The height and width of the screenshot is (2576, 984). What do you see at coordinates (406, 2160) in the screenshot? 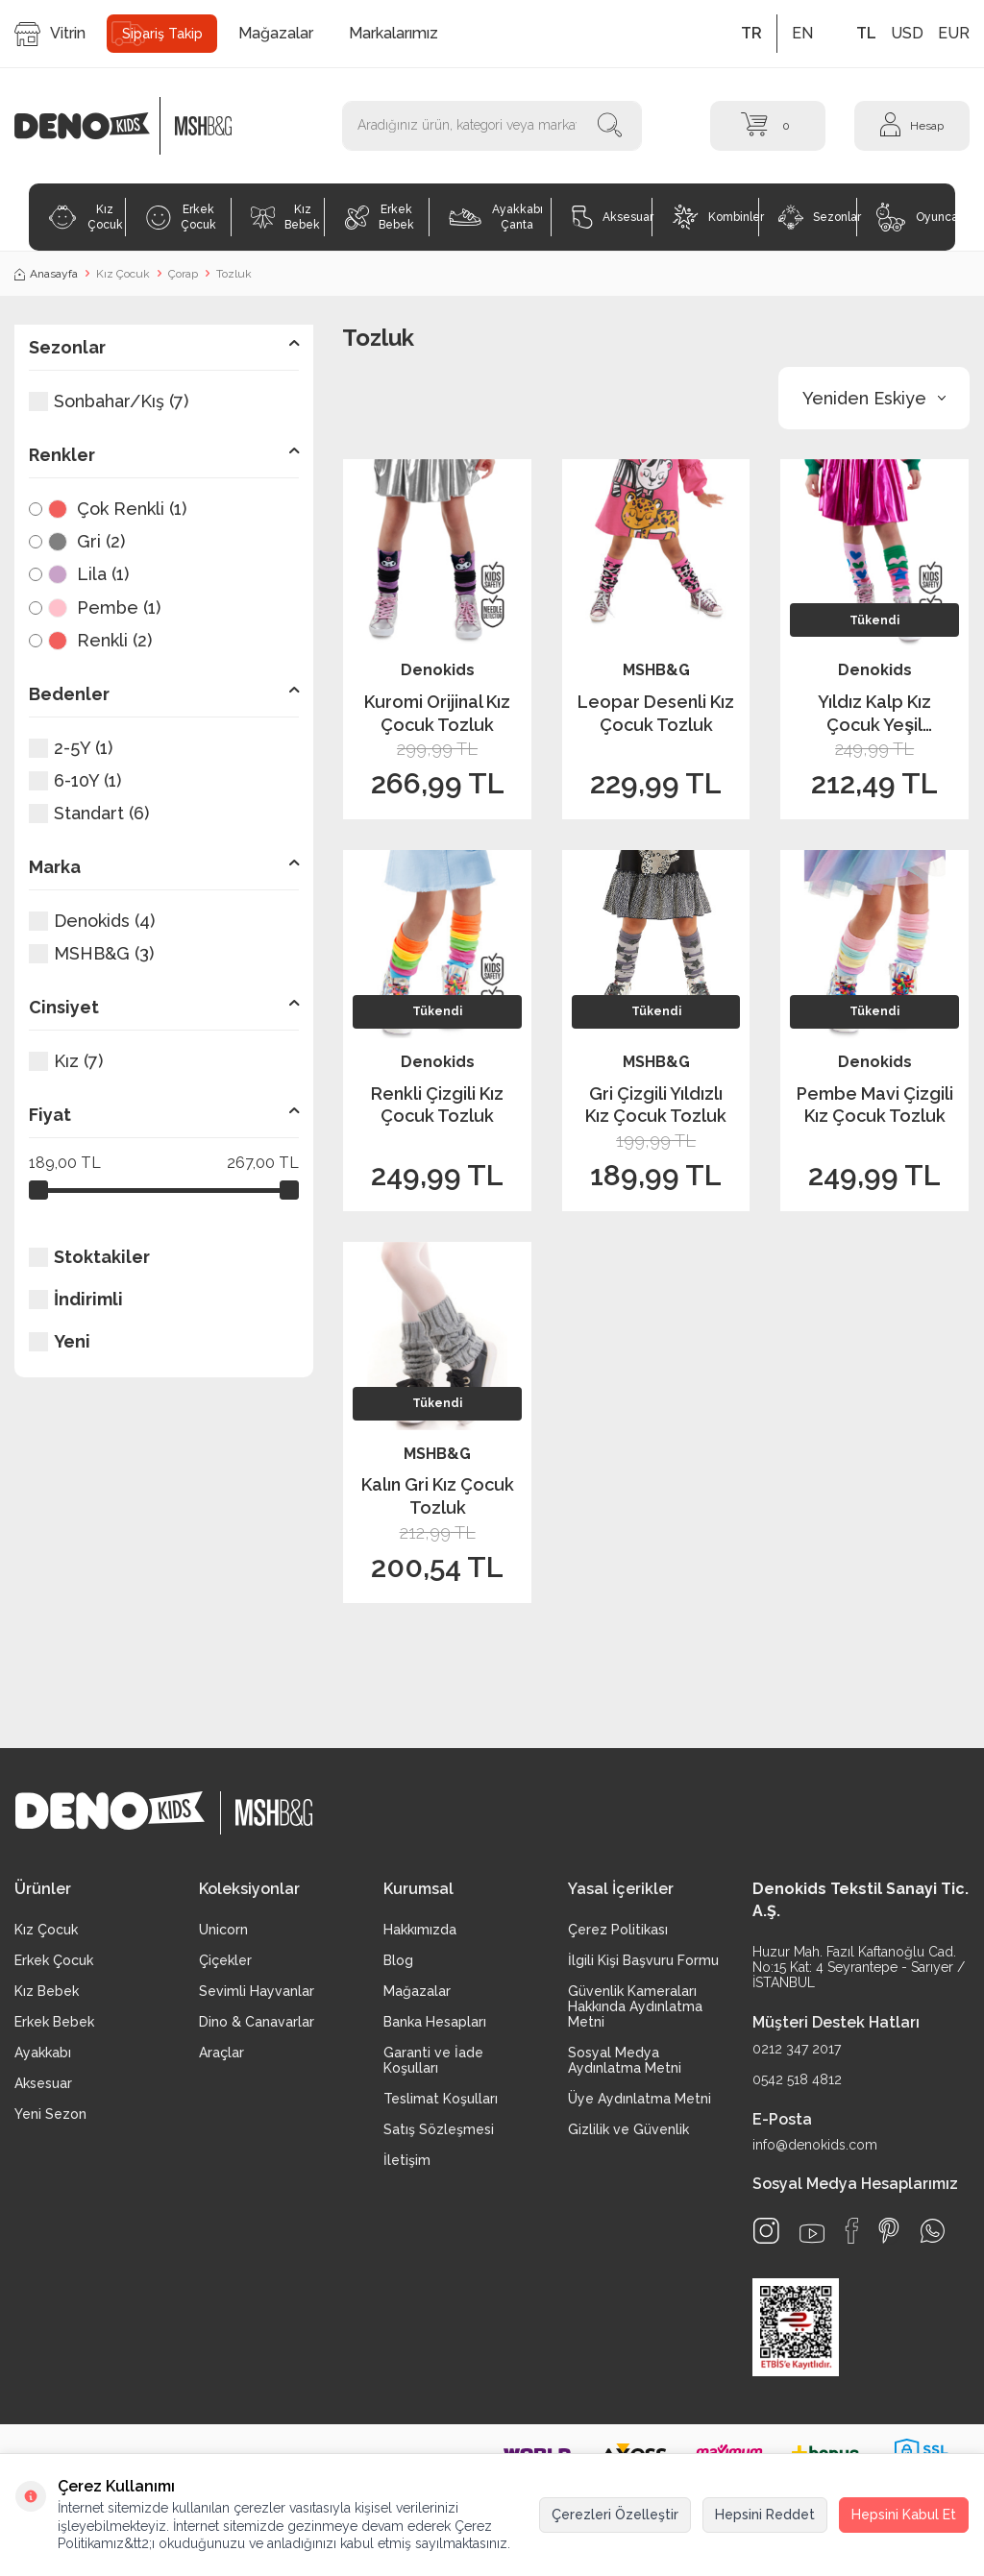
I see `İletişim` at bounding box center [406, 2160].